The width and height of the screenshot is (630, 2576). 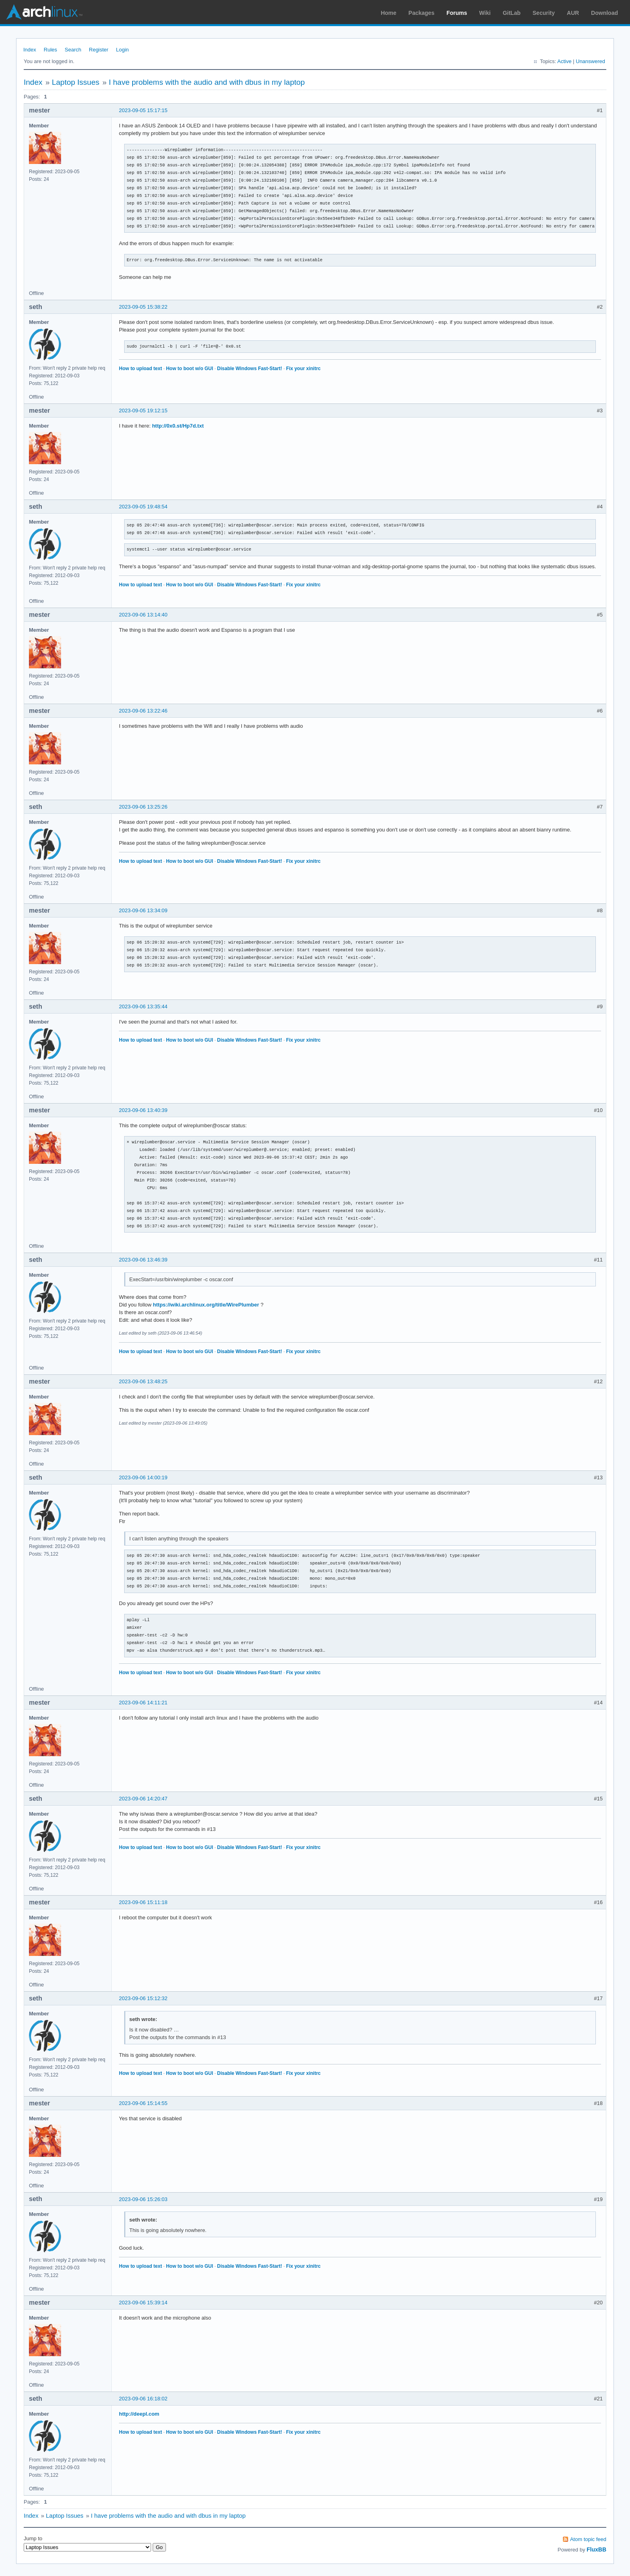 I want to click on 2023-09-06 13:34:09, so click(x=143, y=910).